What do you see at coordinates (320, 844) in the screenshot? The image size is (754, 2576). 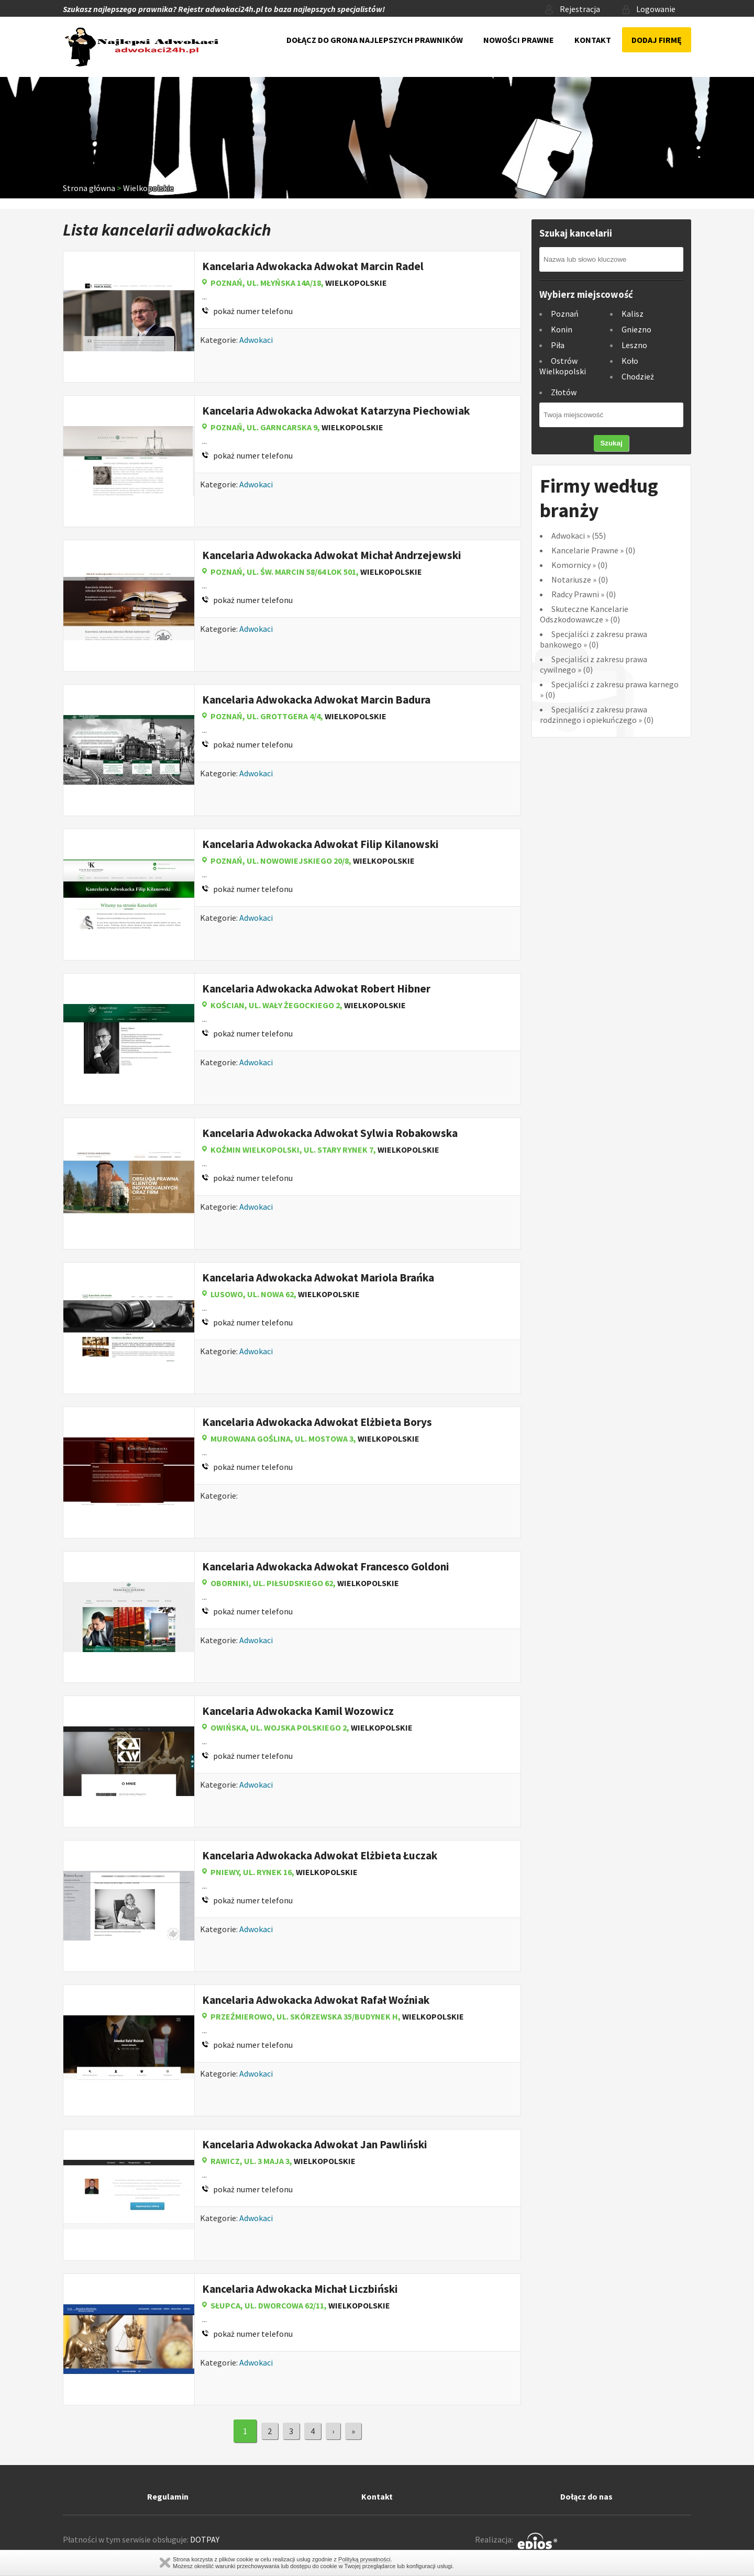 I see `Kancelaria Adwokacka Adwokat Filip Kilanowski` at bounding box center [320, 844].